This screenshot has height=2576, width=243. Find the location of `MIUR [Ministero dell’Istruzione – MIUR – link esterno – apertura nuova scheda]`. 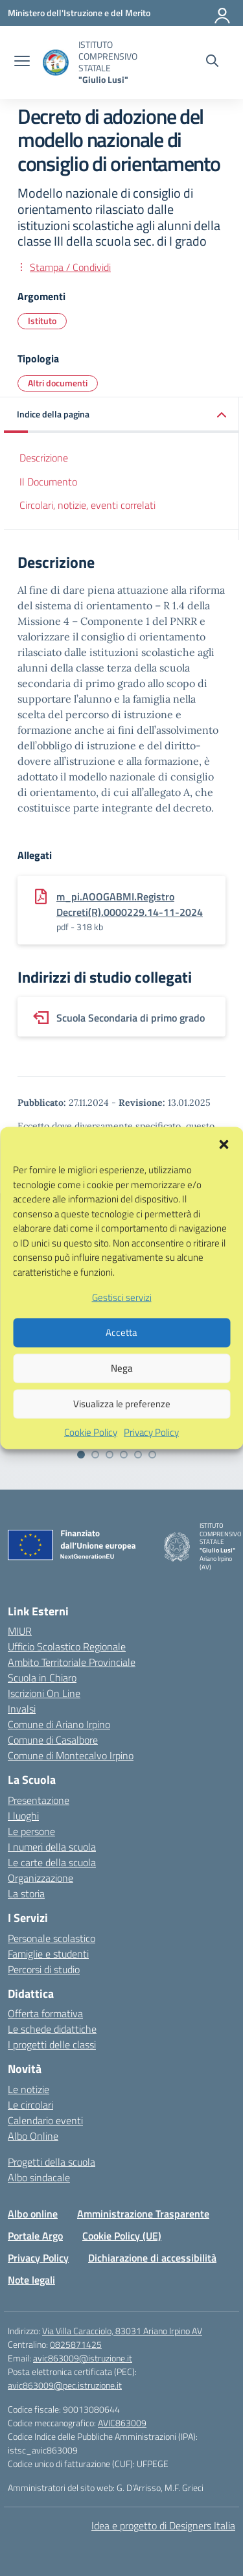

MIUR [Ministero dell’Istruzione – MIUR – link esterno – apertura nuova scheda] is located at coordinates (20, 1631).